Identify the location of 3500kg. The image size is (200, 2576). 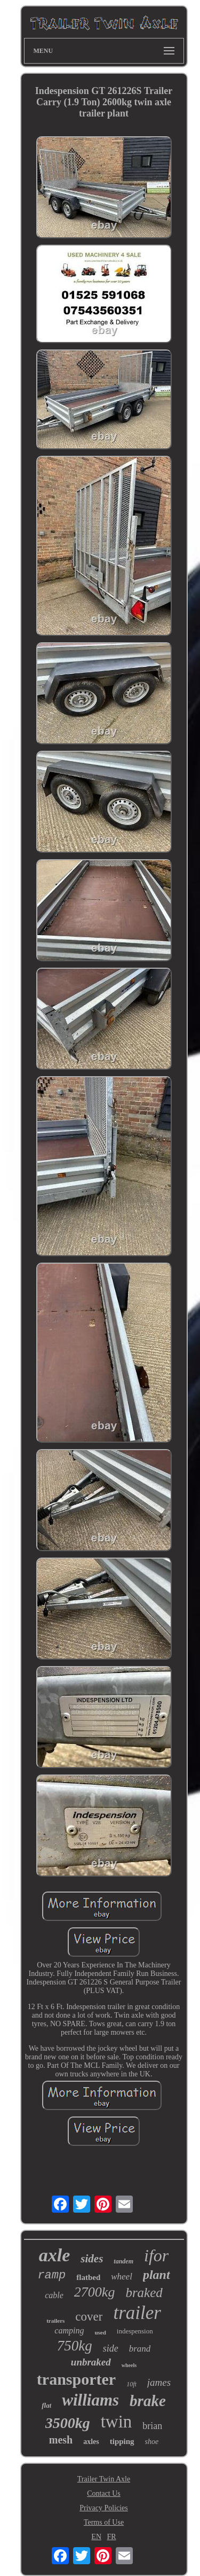
(67, 2423).